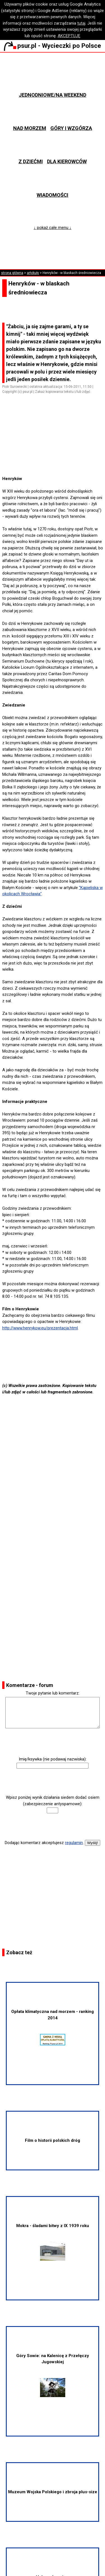 The image size is (105, 2576). Describe the element at coordinates (52, 45) in the screenshot. I see `psur.pl - Wycieczki po Polsce` at that location.